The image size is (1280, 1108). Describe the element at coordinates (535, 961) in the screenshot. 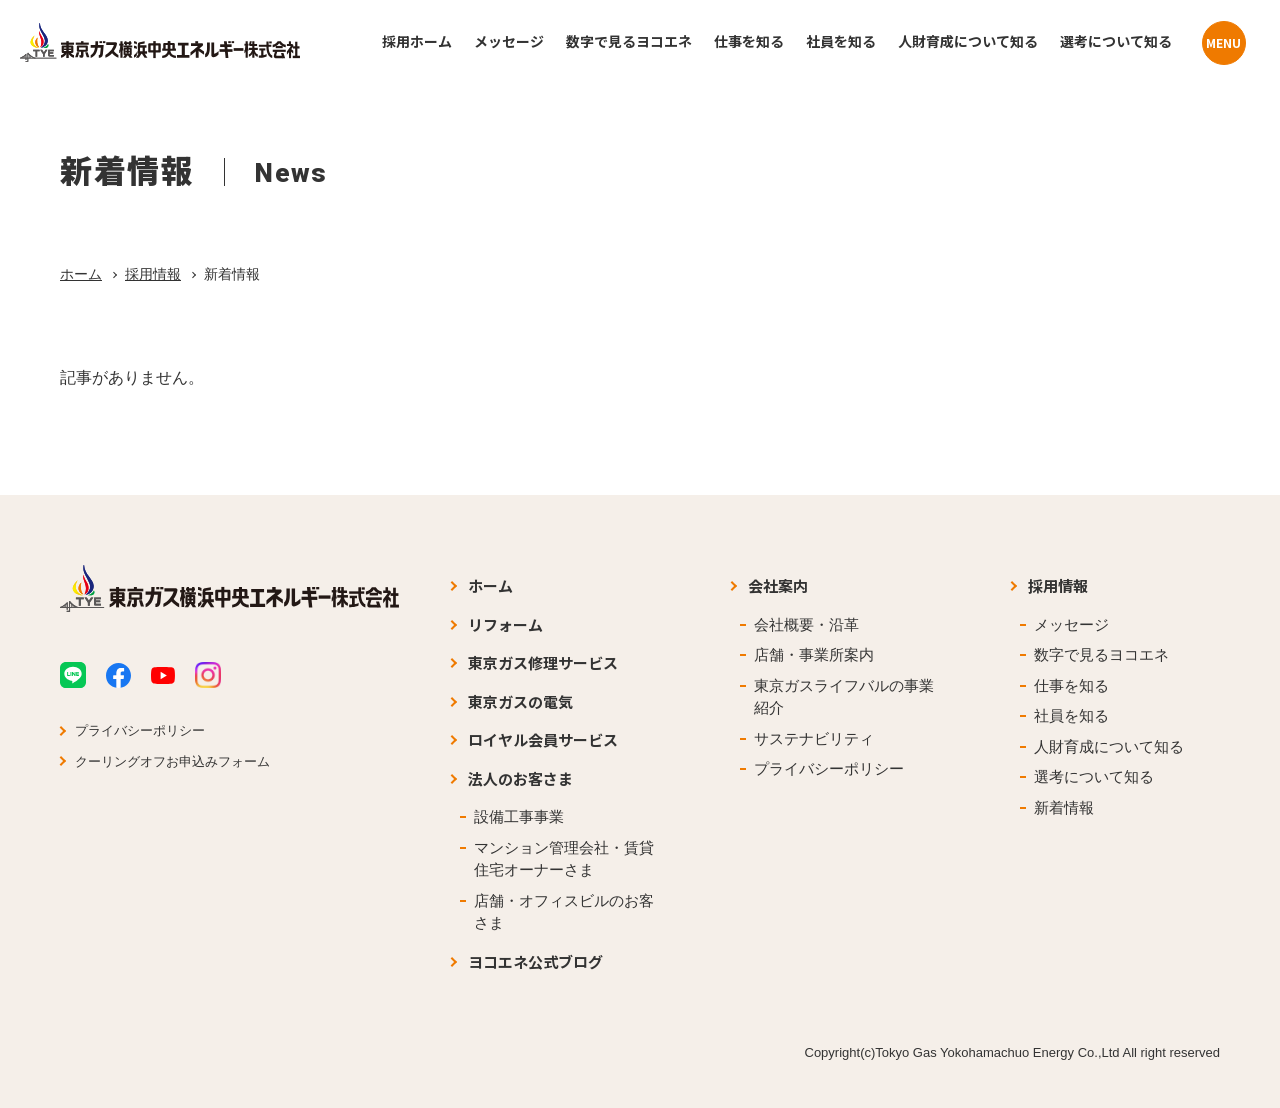

I see `ヨコエネ公式ブログ` at that location.